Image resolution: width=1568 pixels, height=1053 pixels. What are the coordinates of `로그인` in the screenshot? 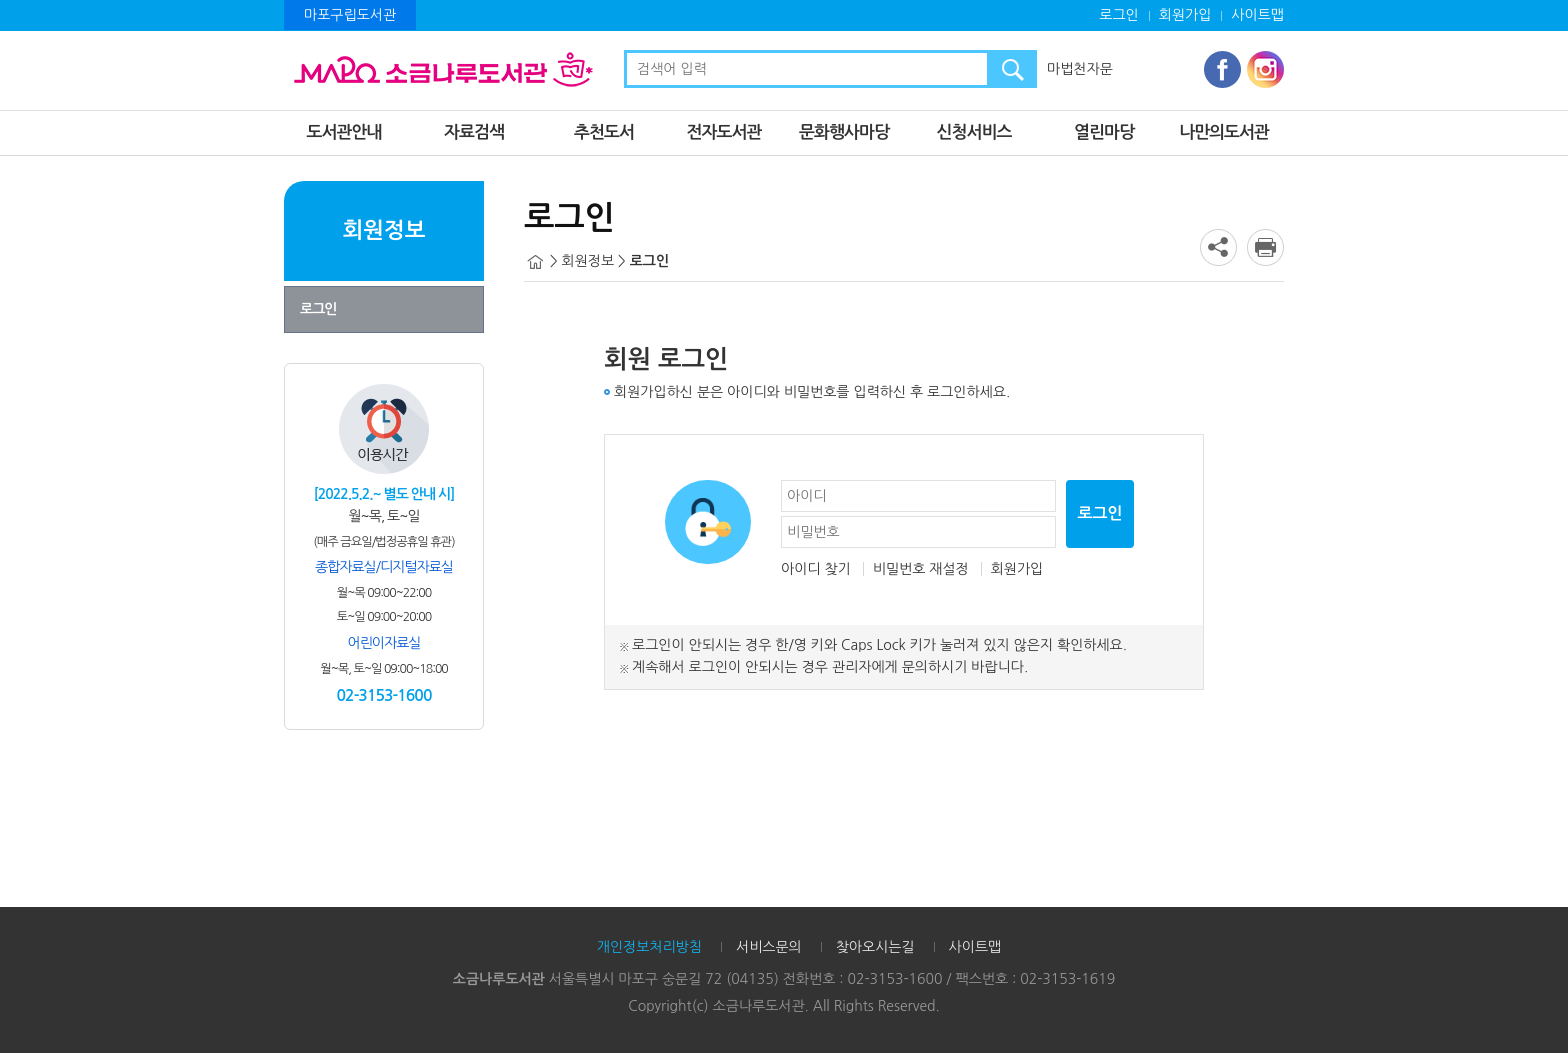 It's located at (1118, 15).